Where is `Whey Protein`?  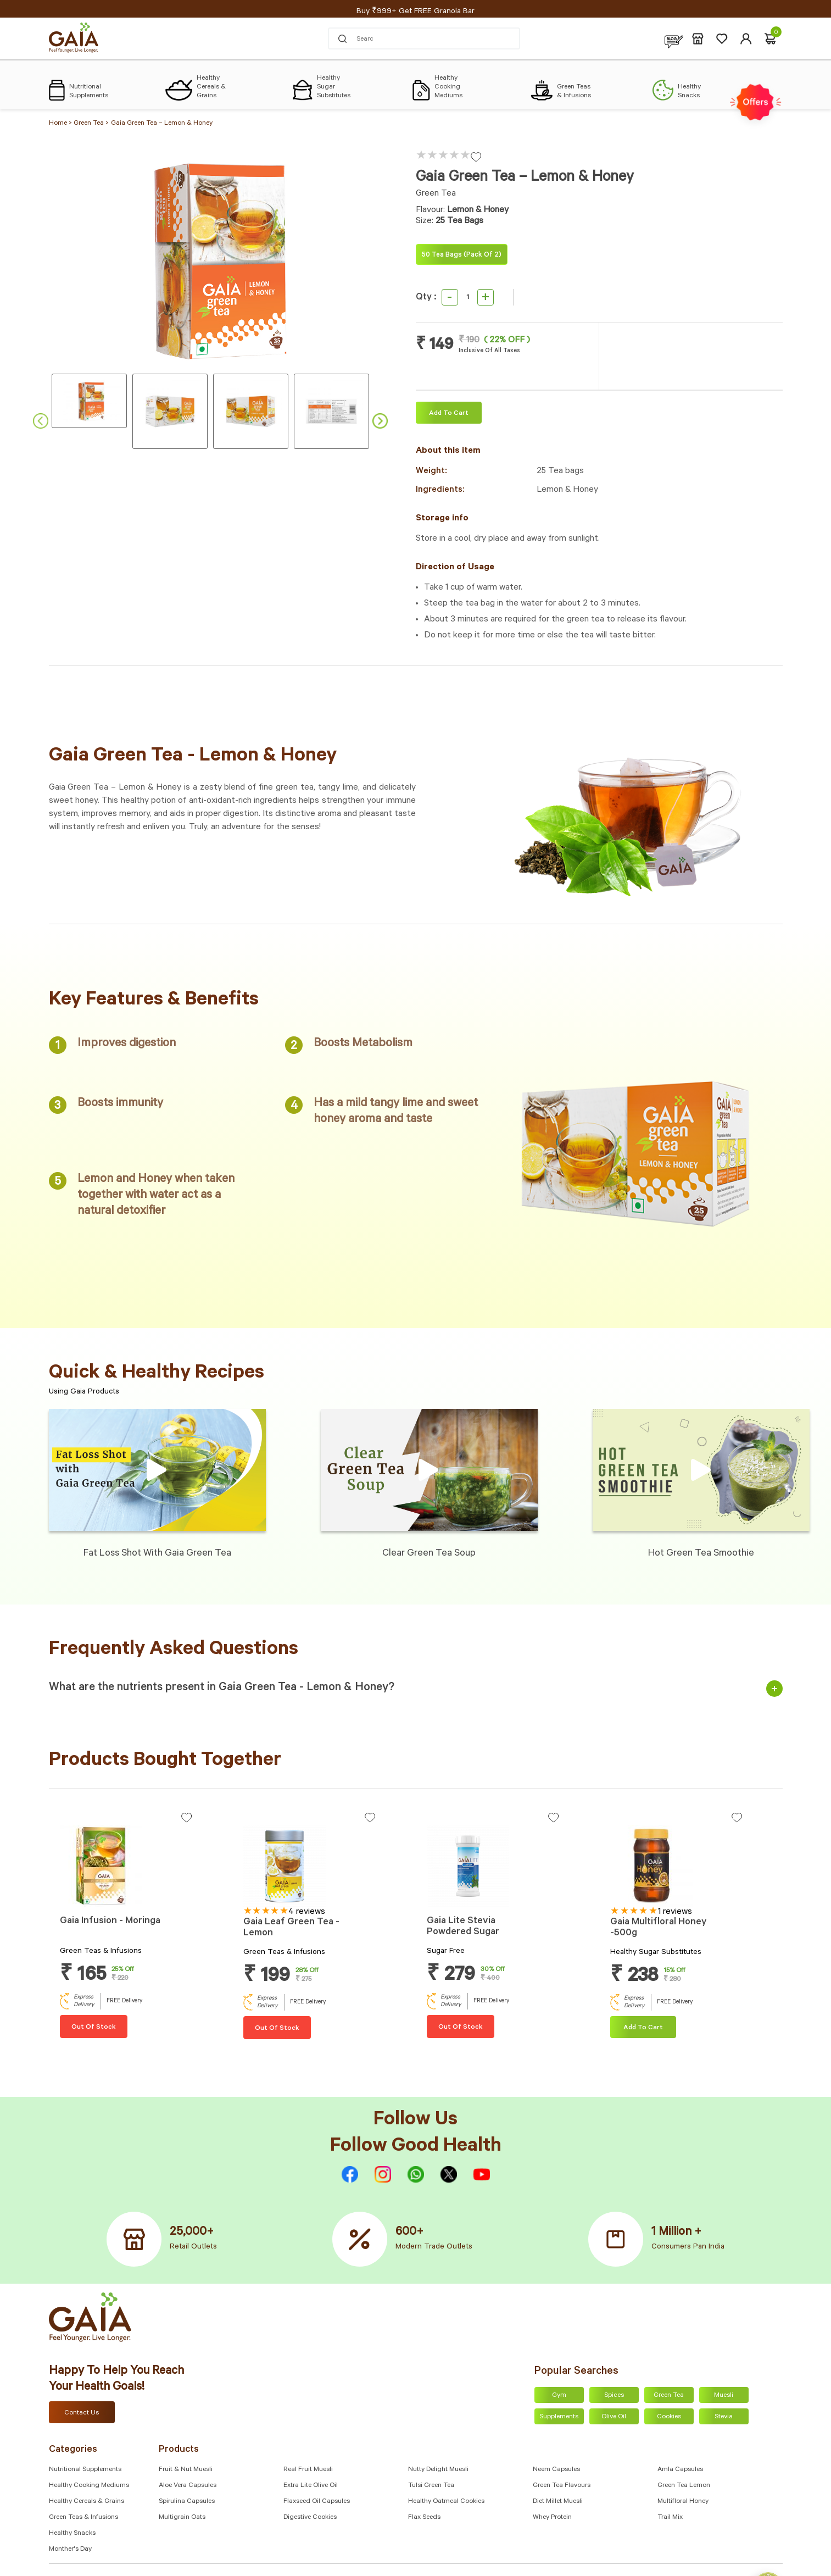 Whey Protein is located at coordinates (552, 2518).